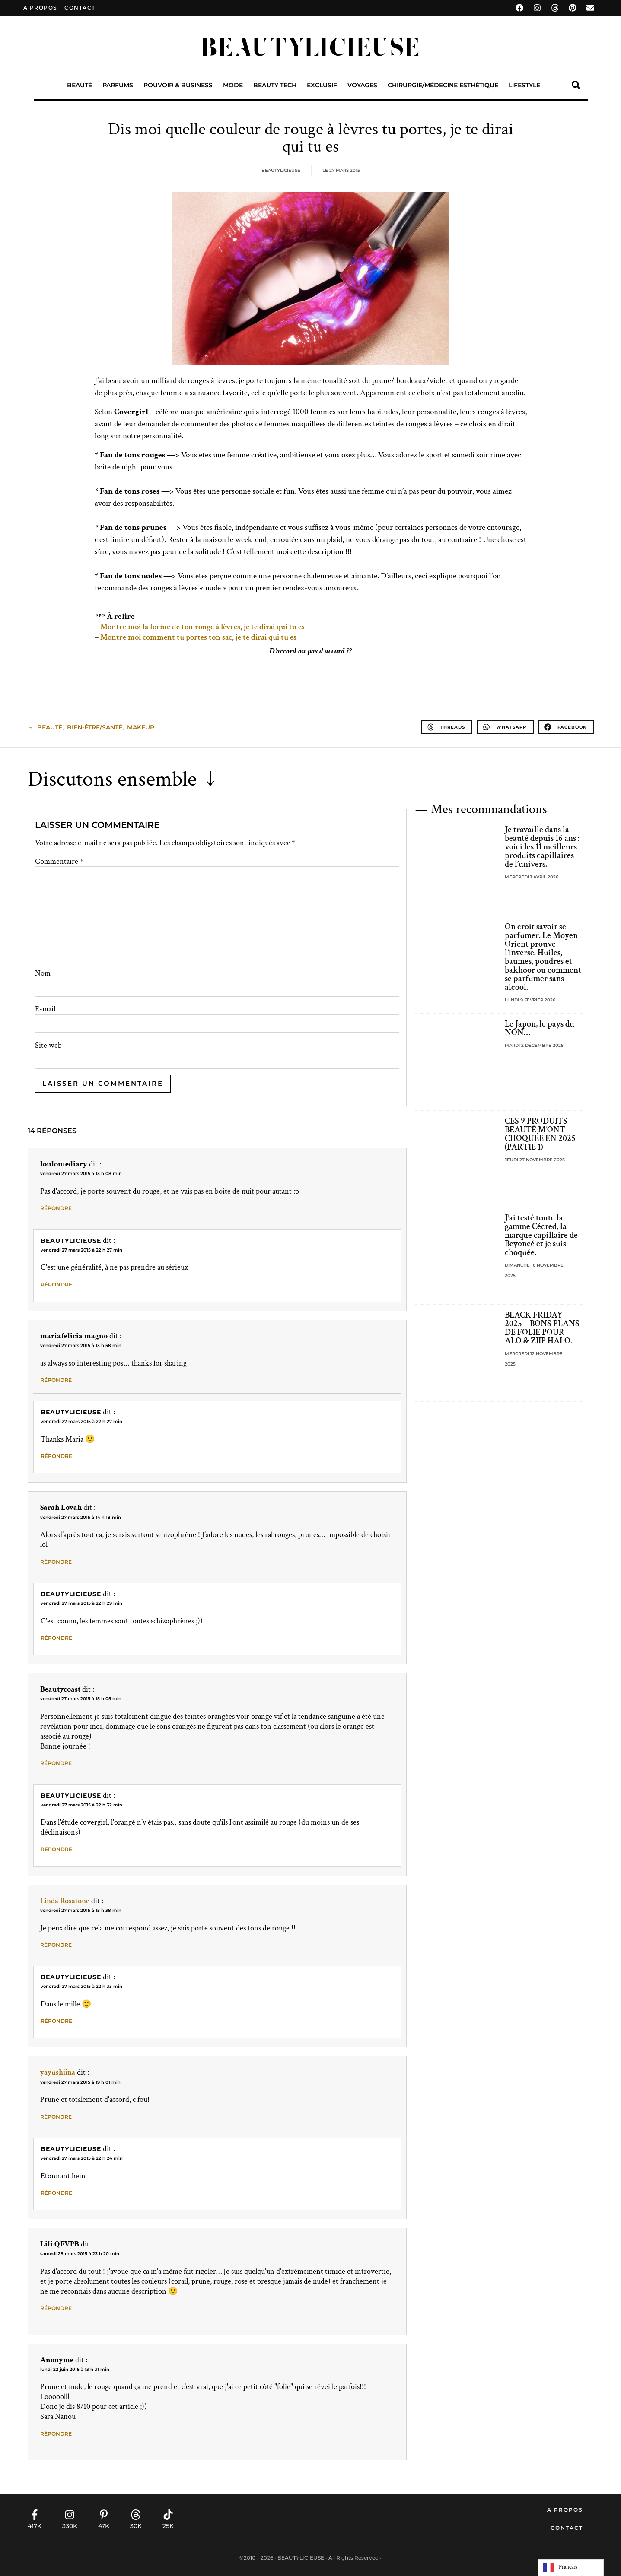 This screenshot has height=2576, width=621. What do you see at coordinates (56, 2308) in the screenshot?
I see `Répondre [Répondre à Lili QFVPB]` at bounding box center [56, 2308].